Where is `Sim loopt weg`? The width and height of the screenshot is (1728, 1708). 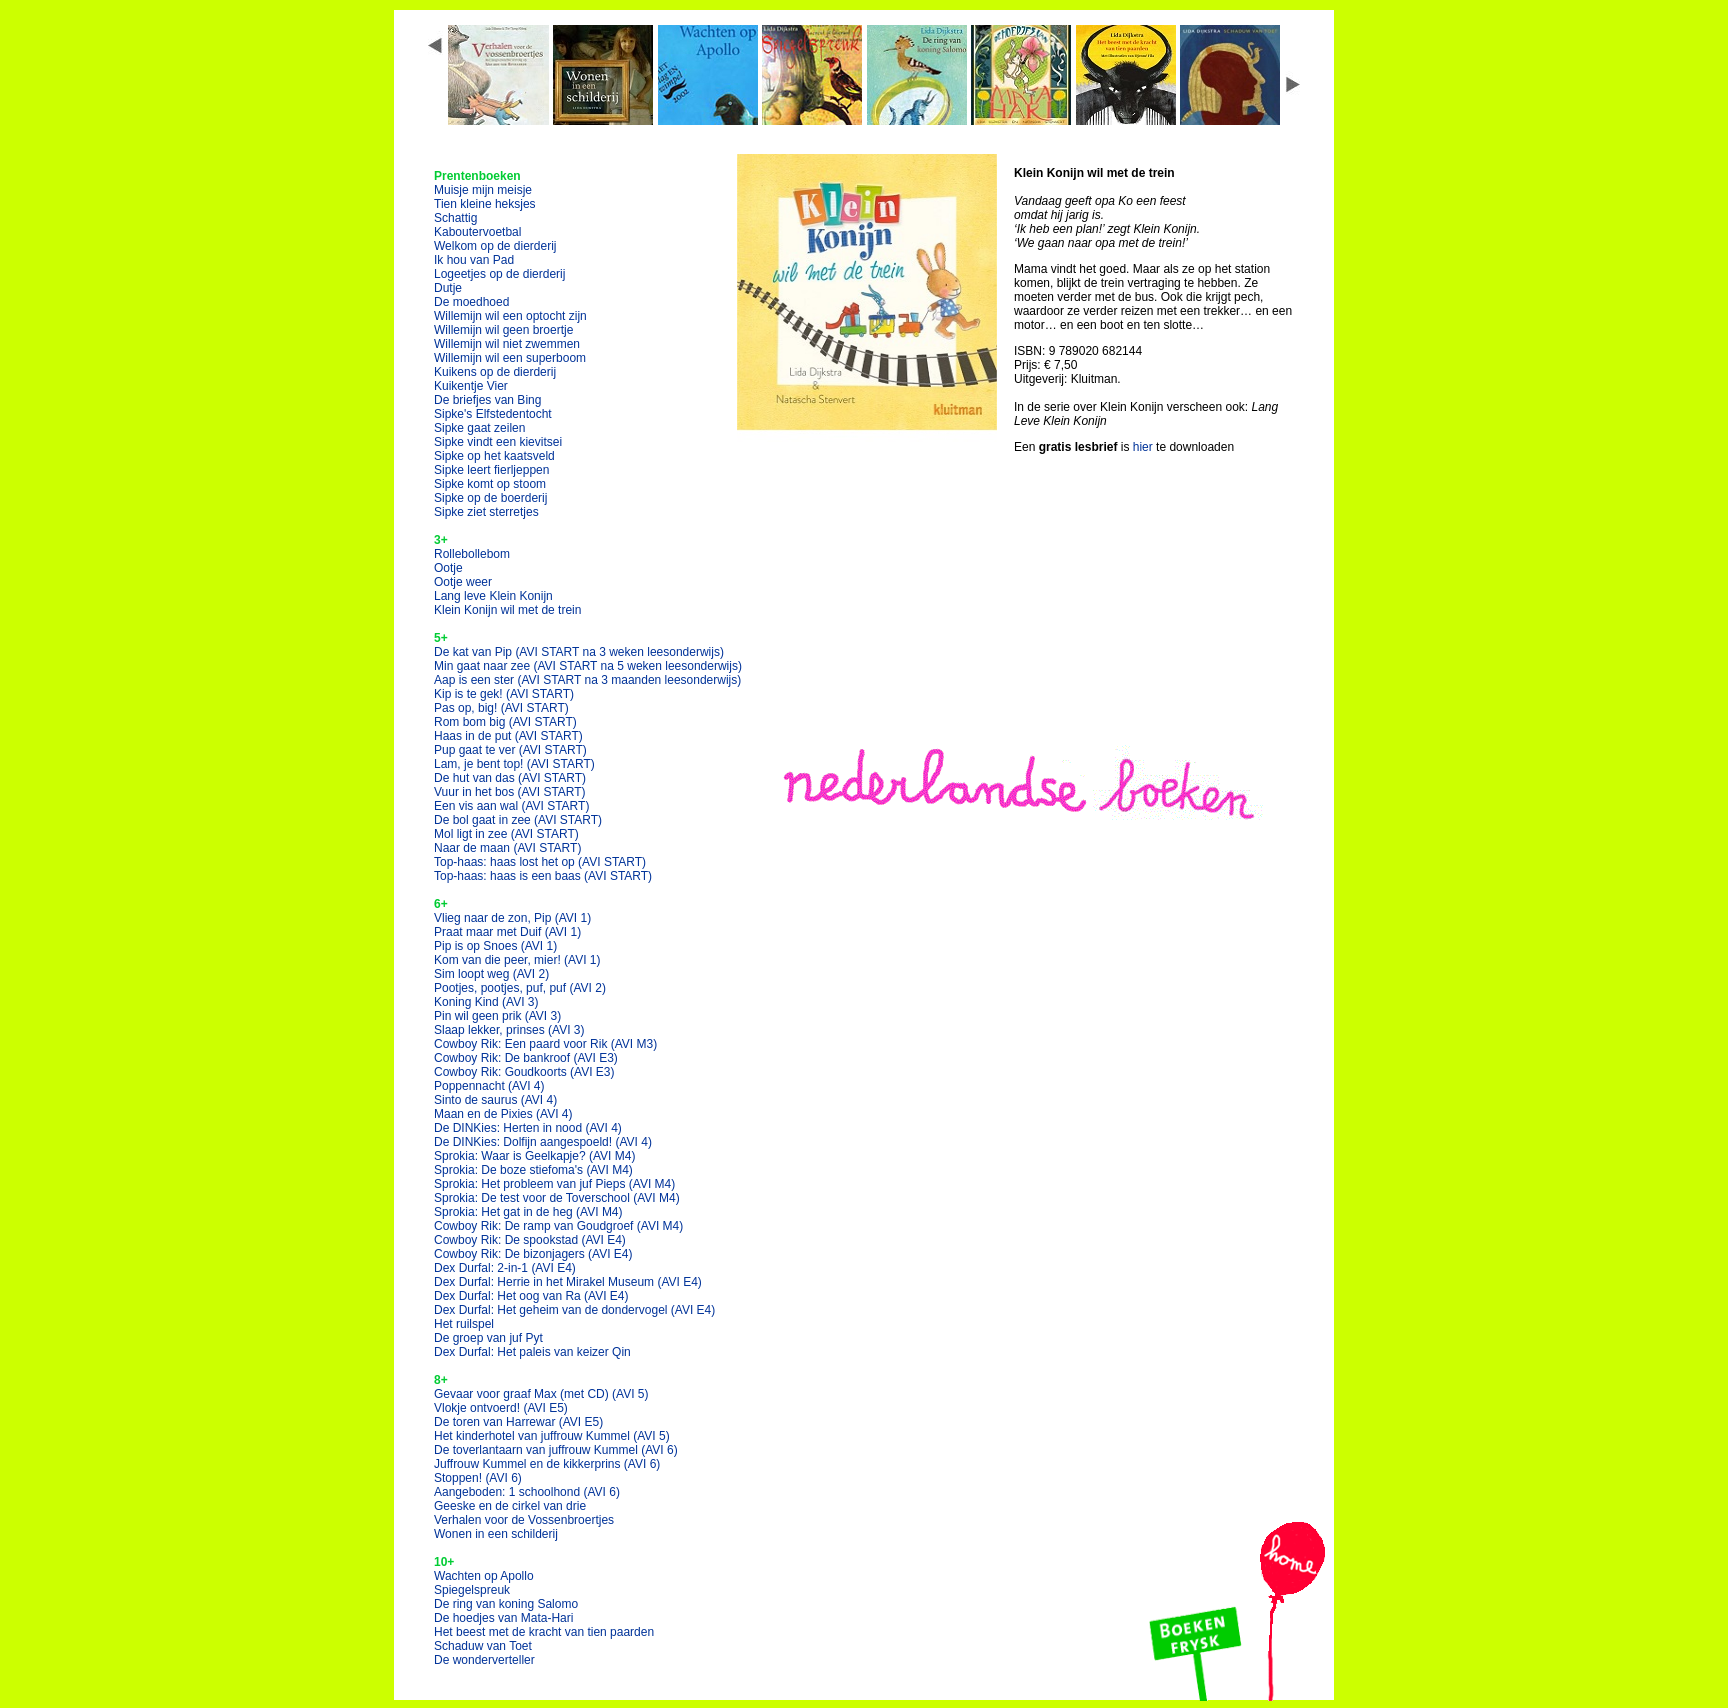
Sim loopt weg is located at coordinates (491, 974).